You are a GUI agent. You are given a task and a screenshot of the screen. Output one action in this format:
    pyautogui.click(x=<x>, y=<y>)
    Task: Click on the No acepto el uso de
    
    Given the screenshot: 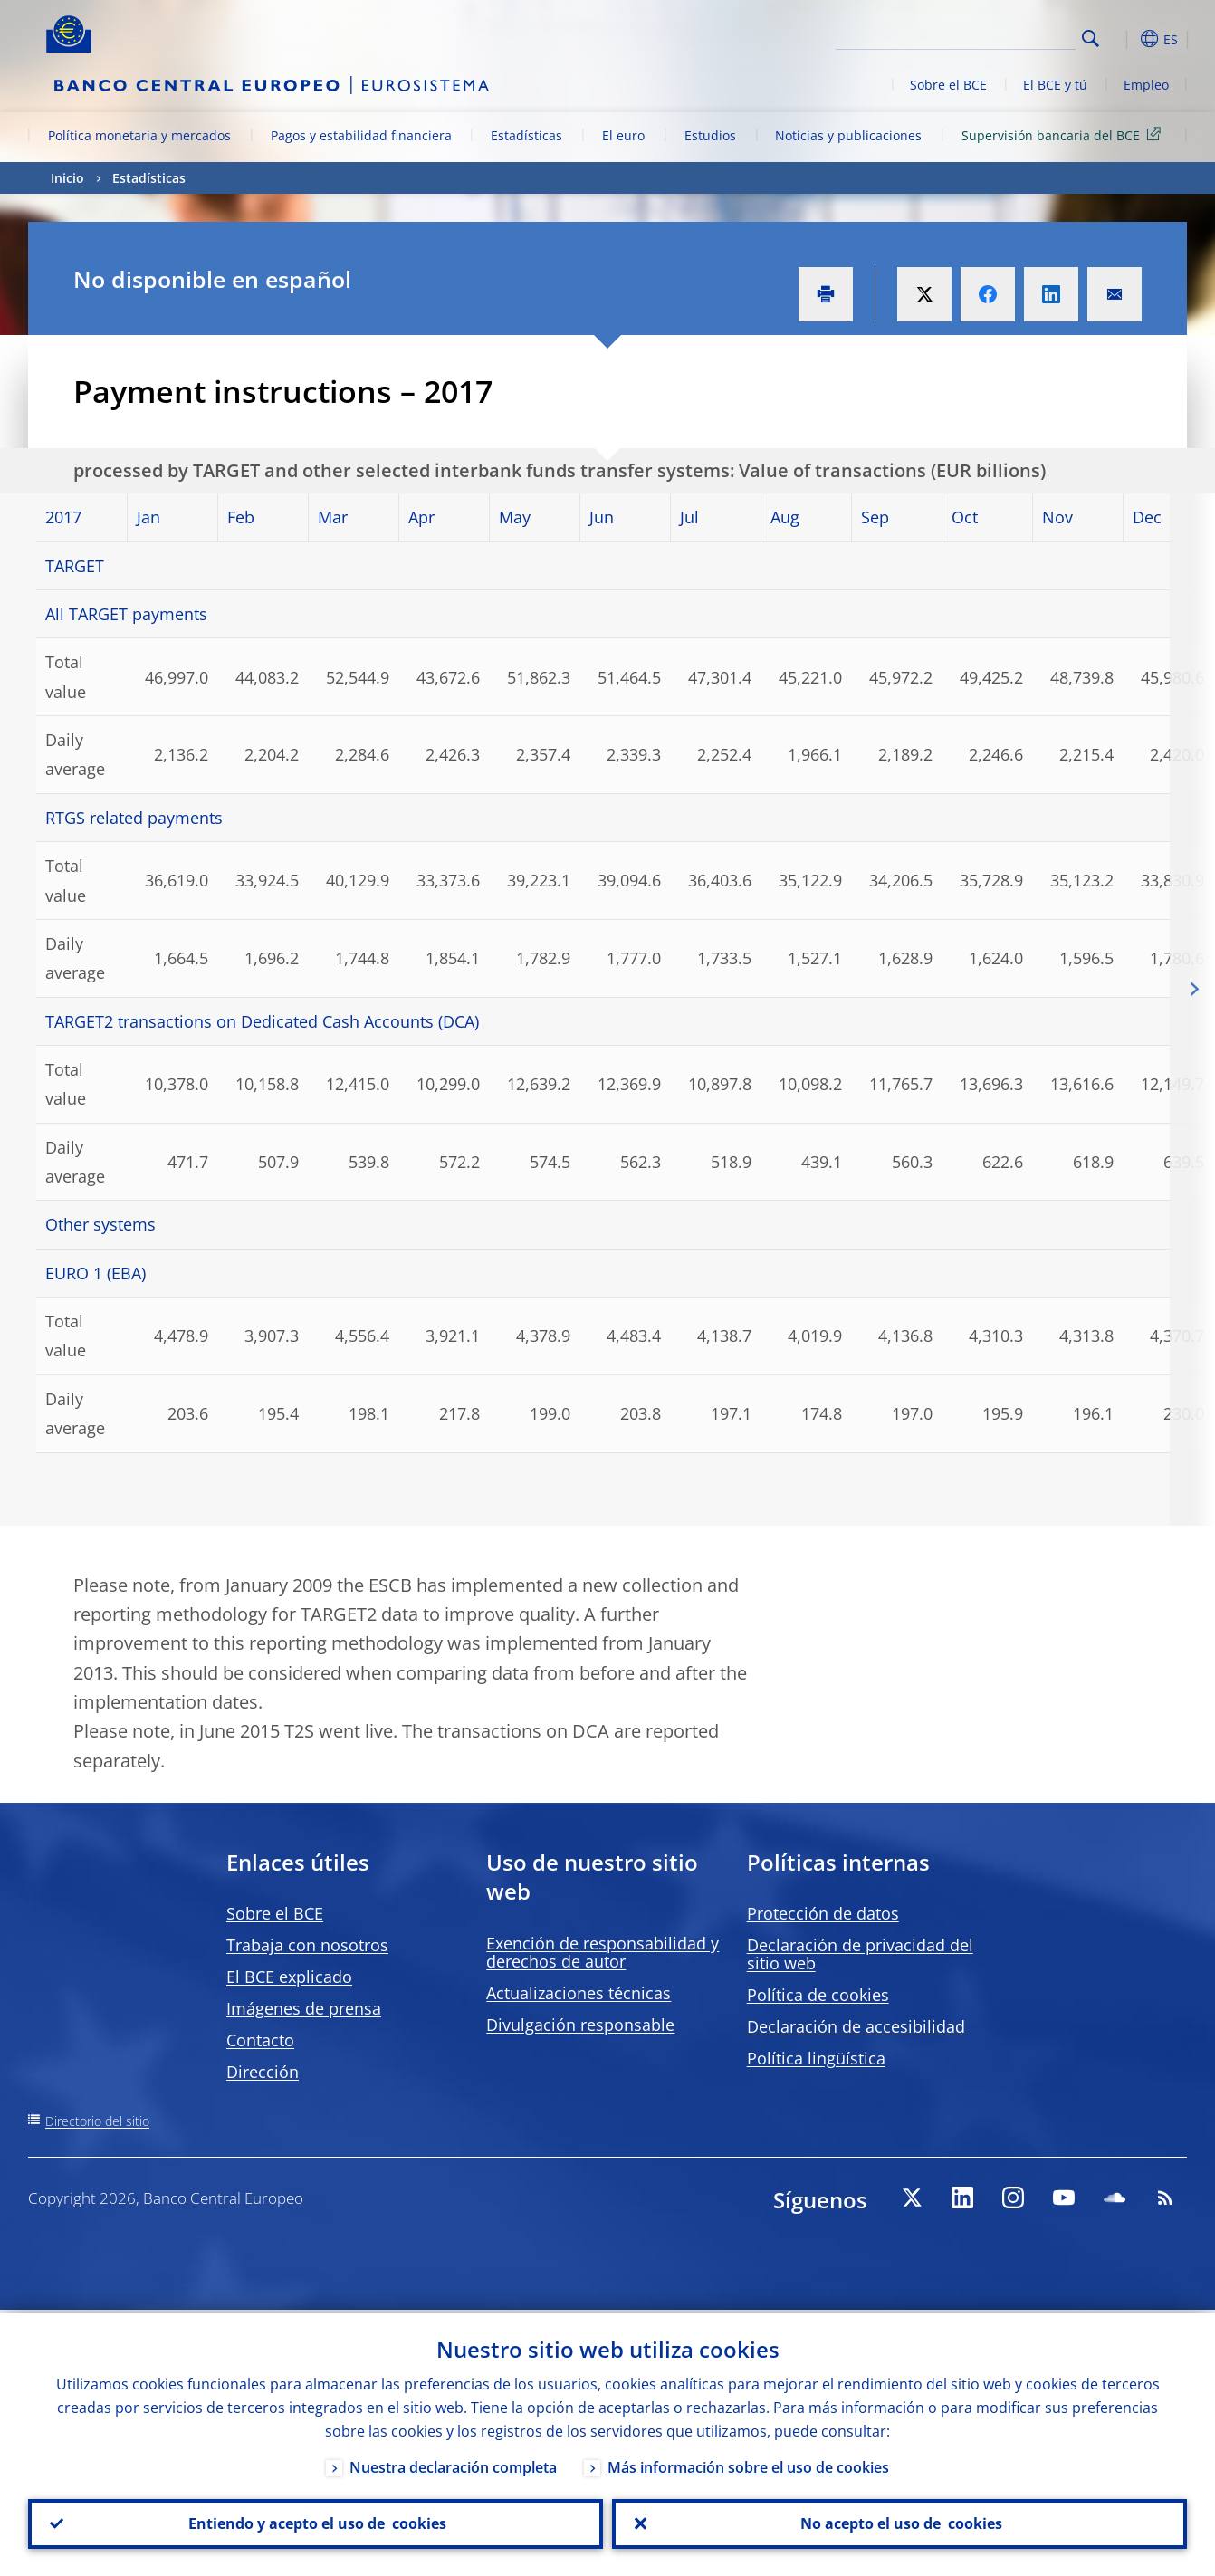 What is the action you would take?
    pyautogui.click(x=899, y=2523)
    